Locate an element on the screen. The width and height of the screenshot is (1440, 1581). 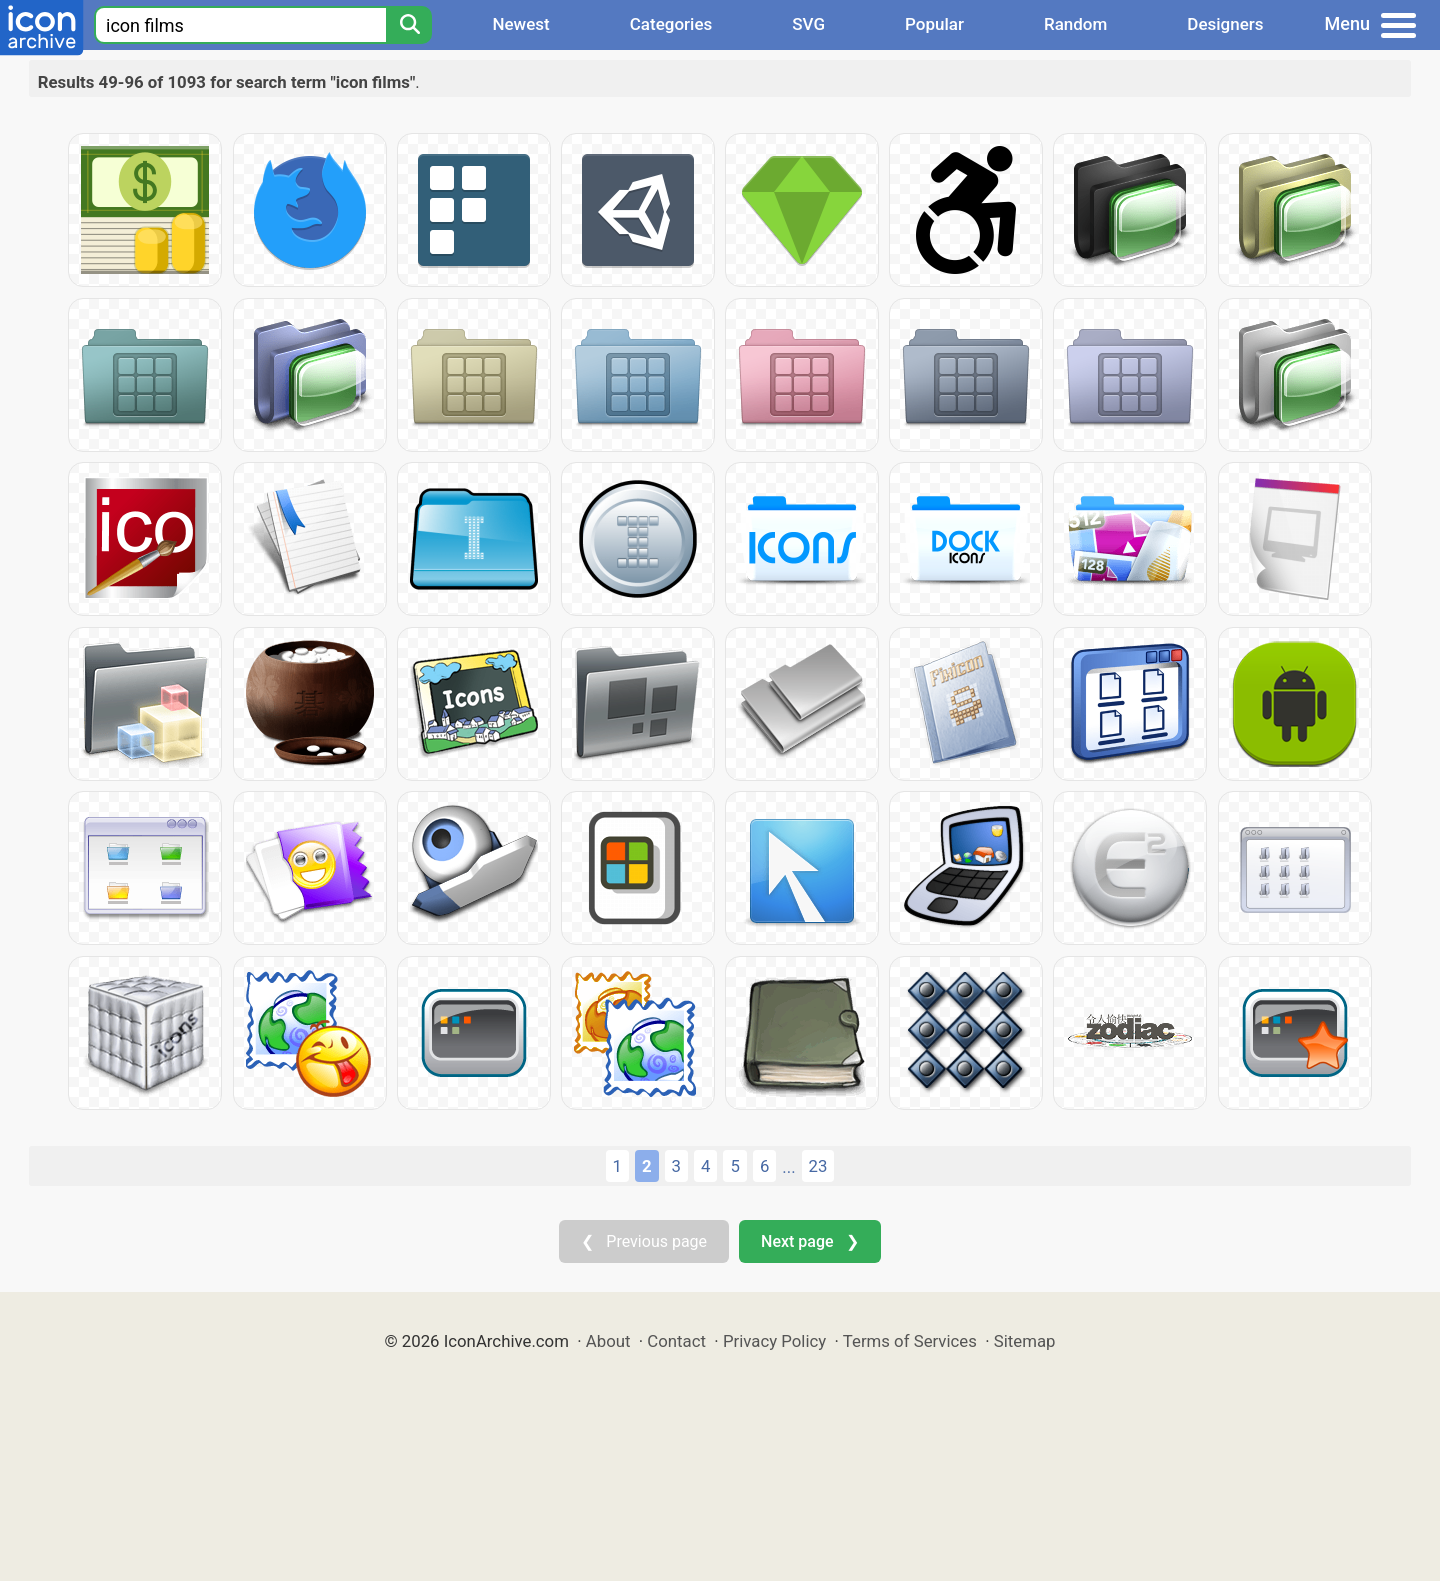
Next page ❯ is located at coordinates (809, 1241).